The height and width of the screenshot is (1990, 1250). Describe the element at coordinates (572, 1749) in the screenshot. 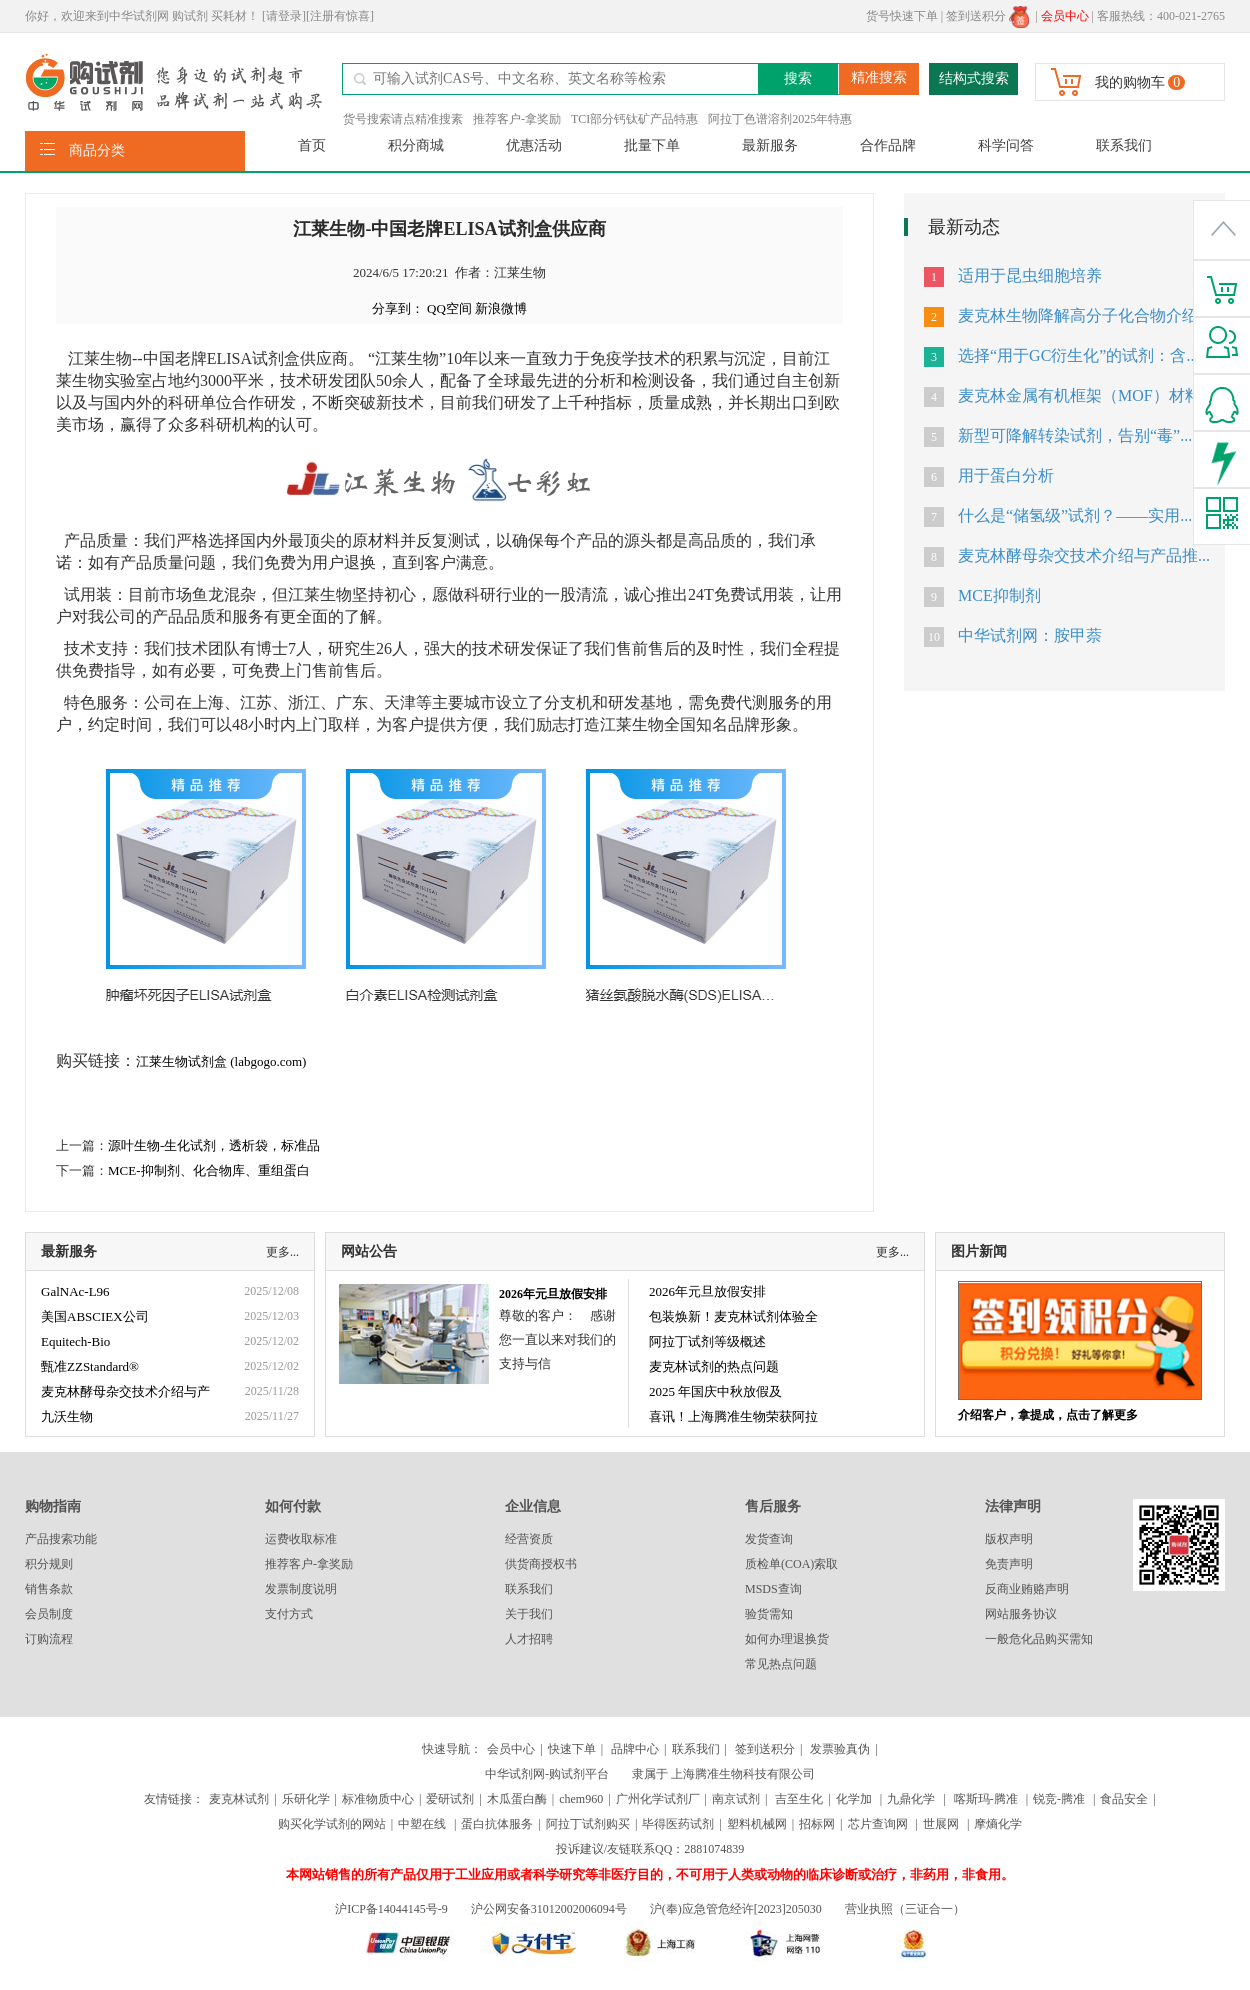

I see `快速下单` at that location.